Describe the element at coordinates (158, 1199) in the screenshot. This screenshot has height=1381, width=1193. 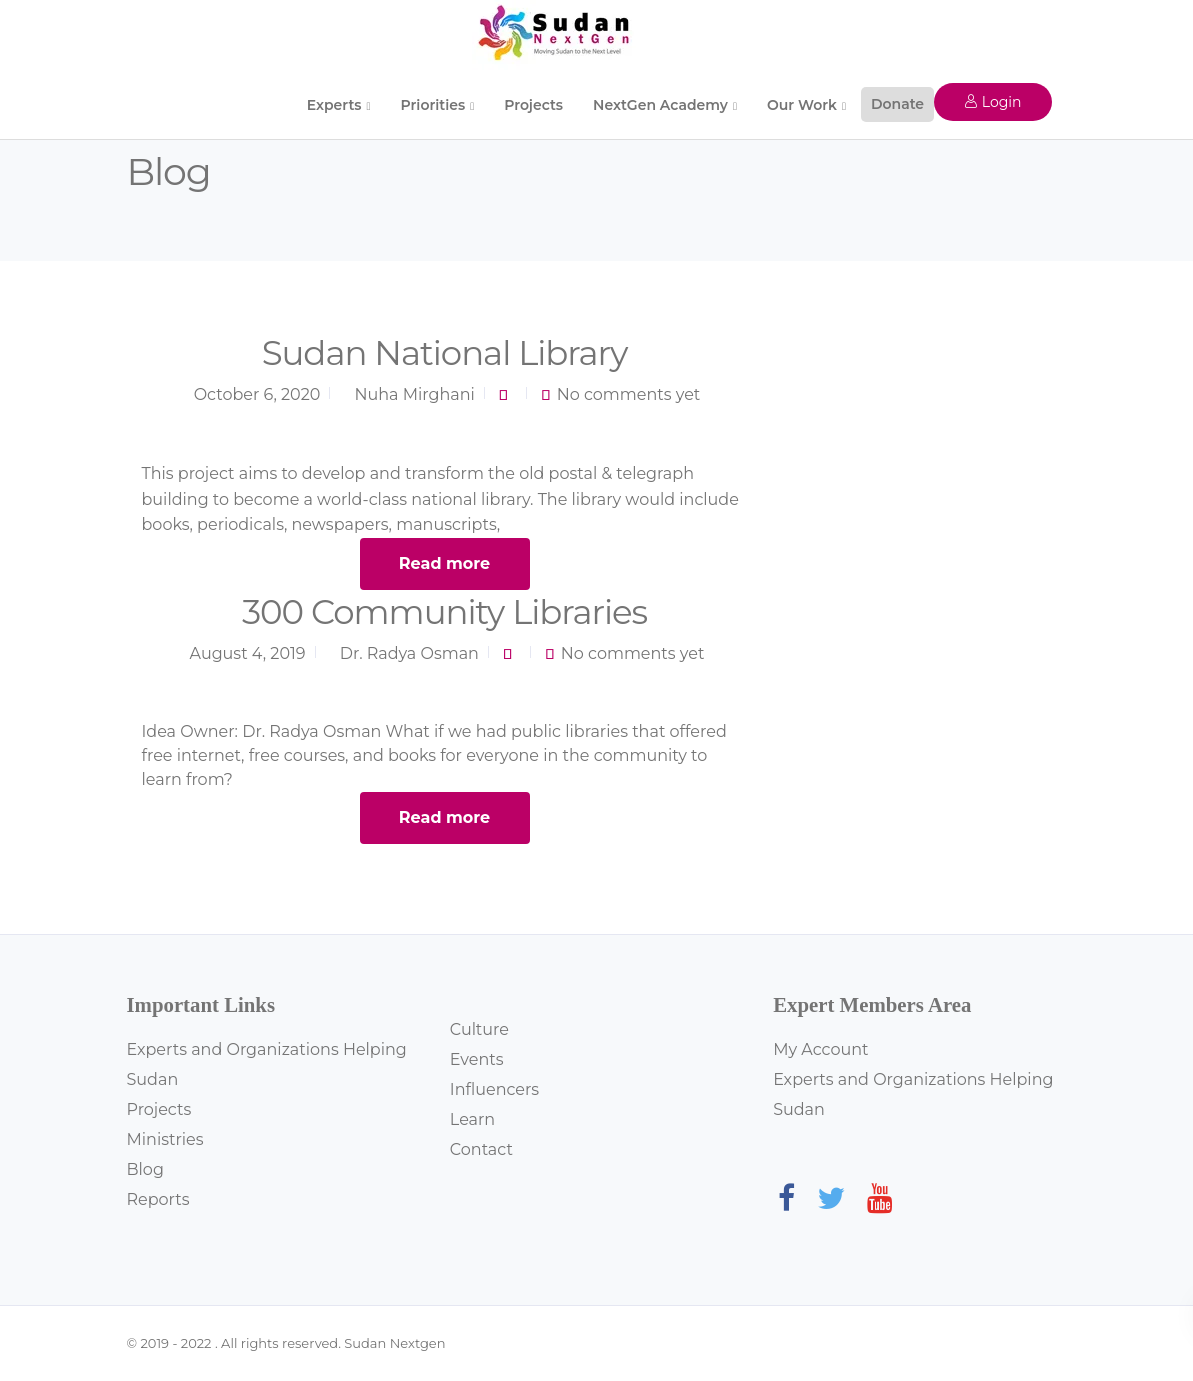
I see `Reports` at that location.